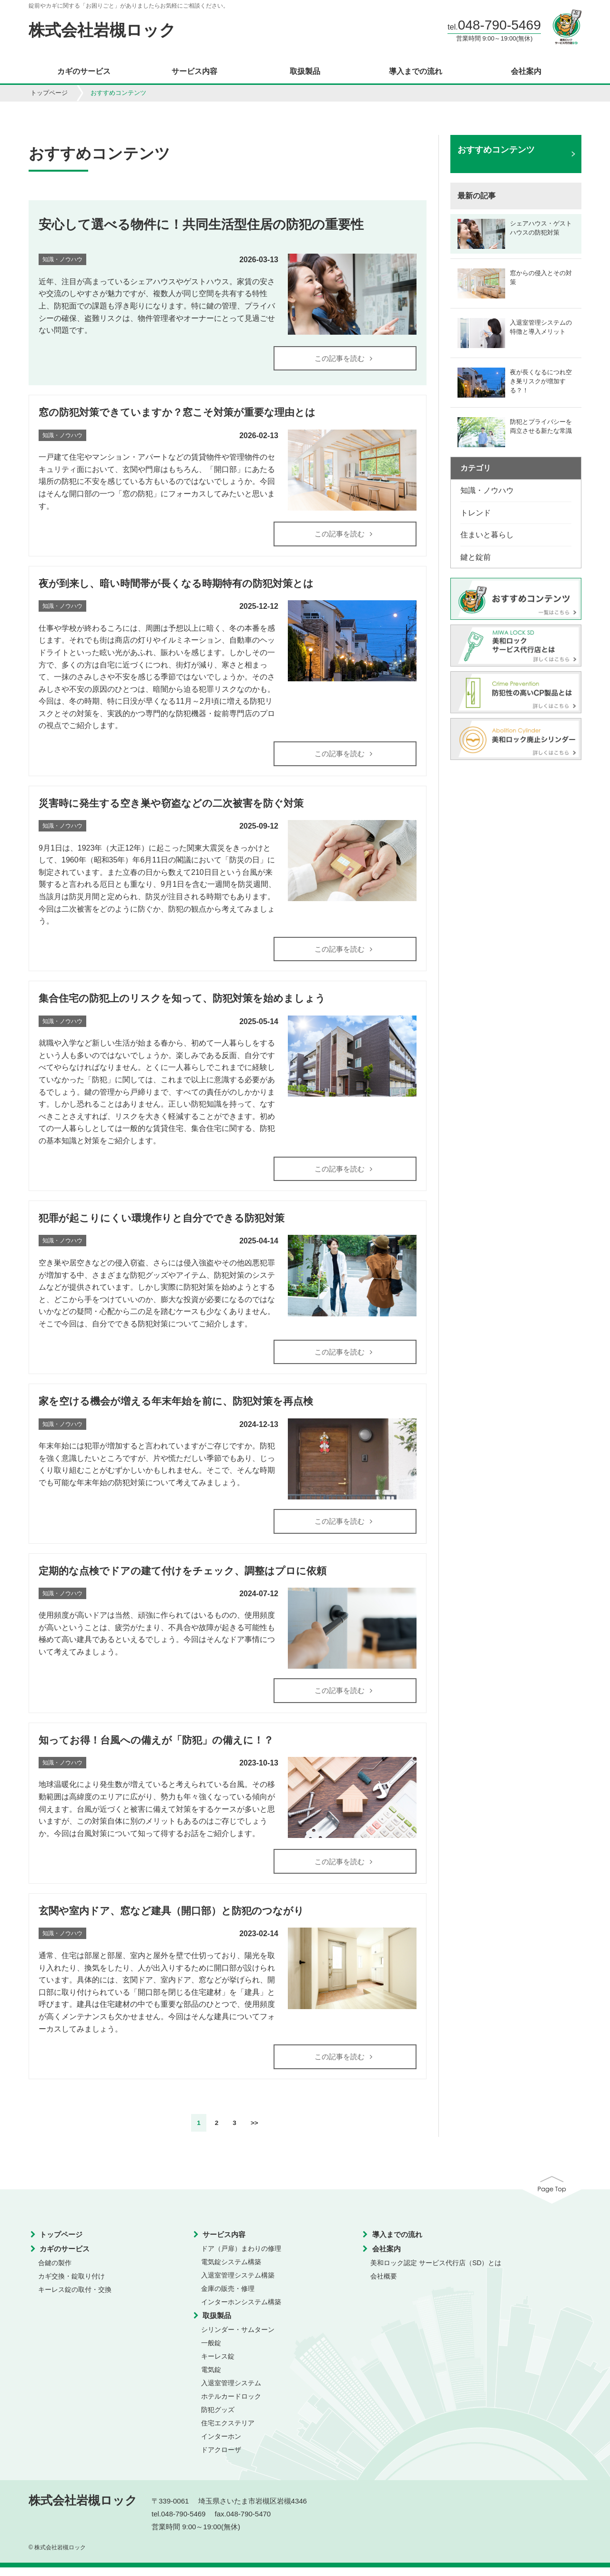 Image resolution: width=610 pixels, height=2576 pixels. What do you see at coordinates (217, 2418) in the screenshot?
I see `防犯グッズ` at bounding box center [217, 2418].